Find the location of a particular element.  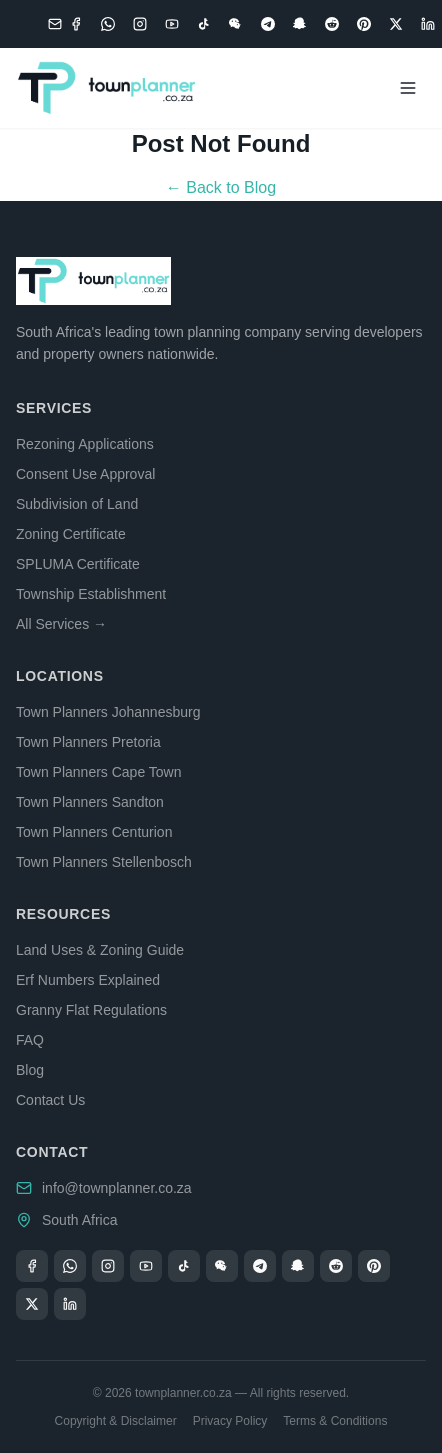

Town Planners Stellenbosch is located at coordinates (104, 862).